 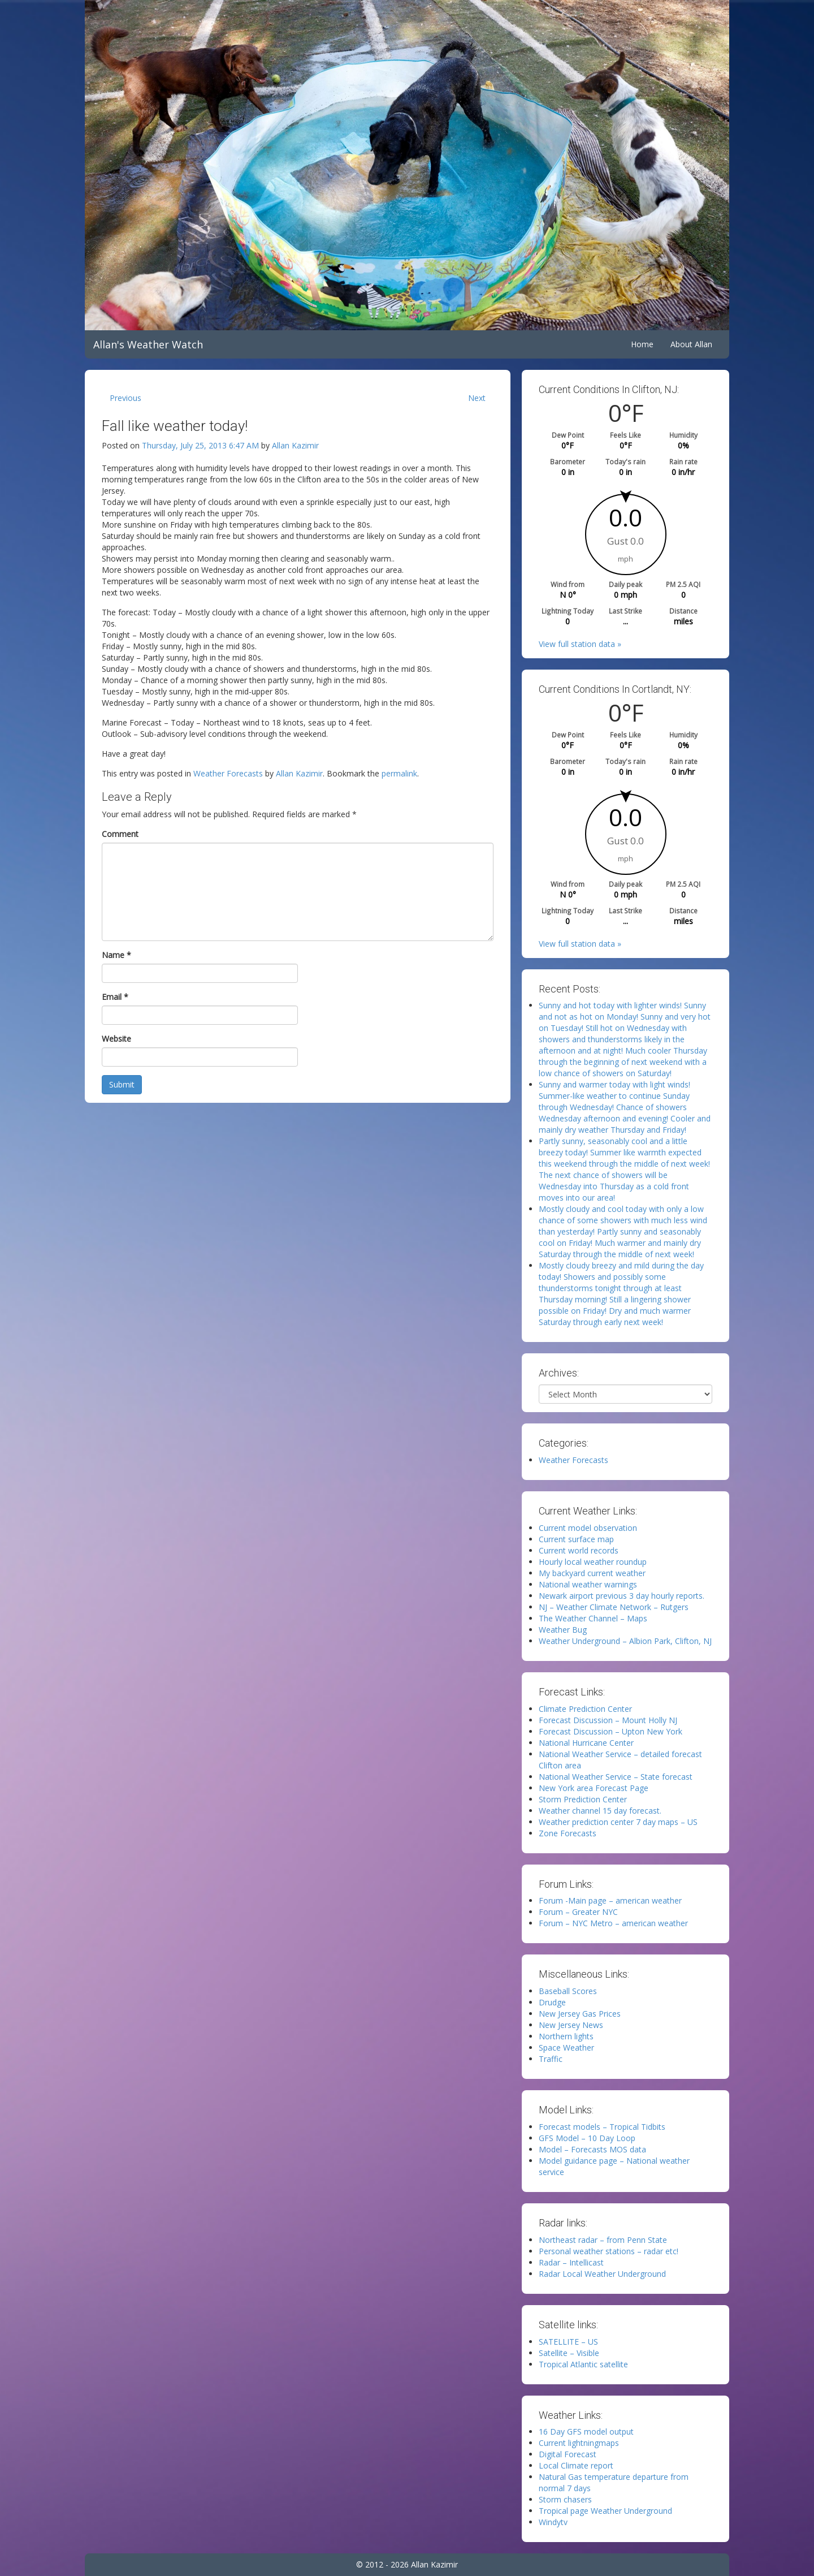 I want to click on Name, so click(x=116, y=955).